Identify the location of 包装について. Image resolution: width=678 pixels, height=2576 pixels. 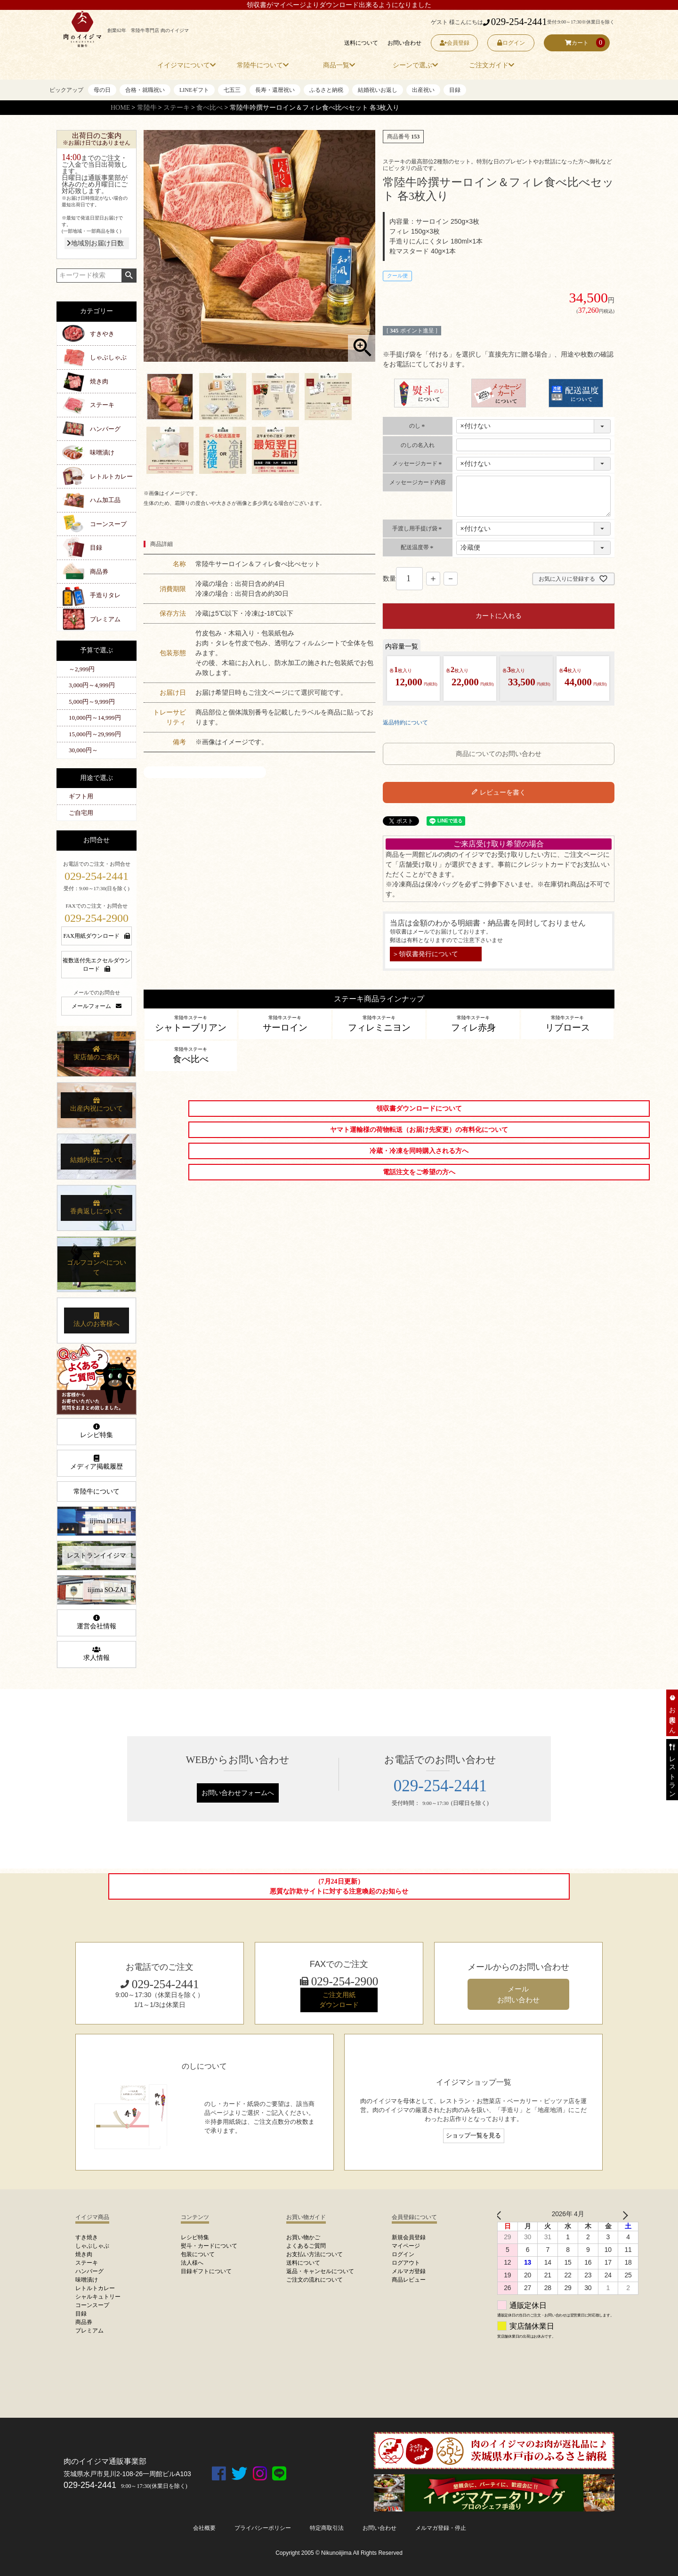
(198, 2254).